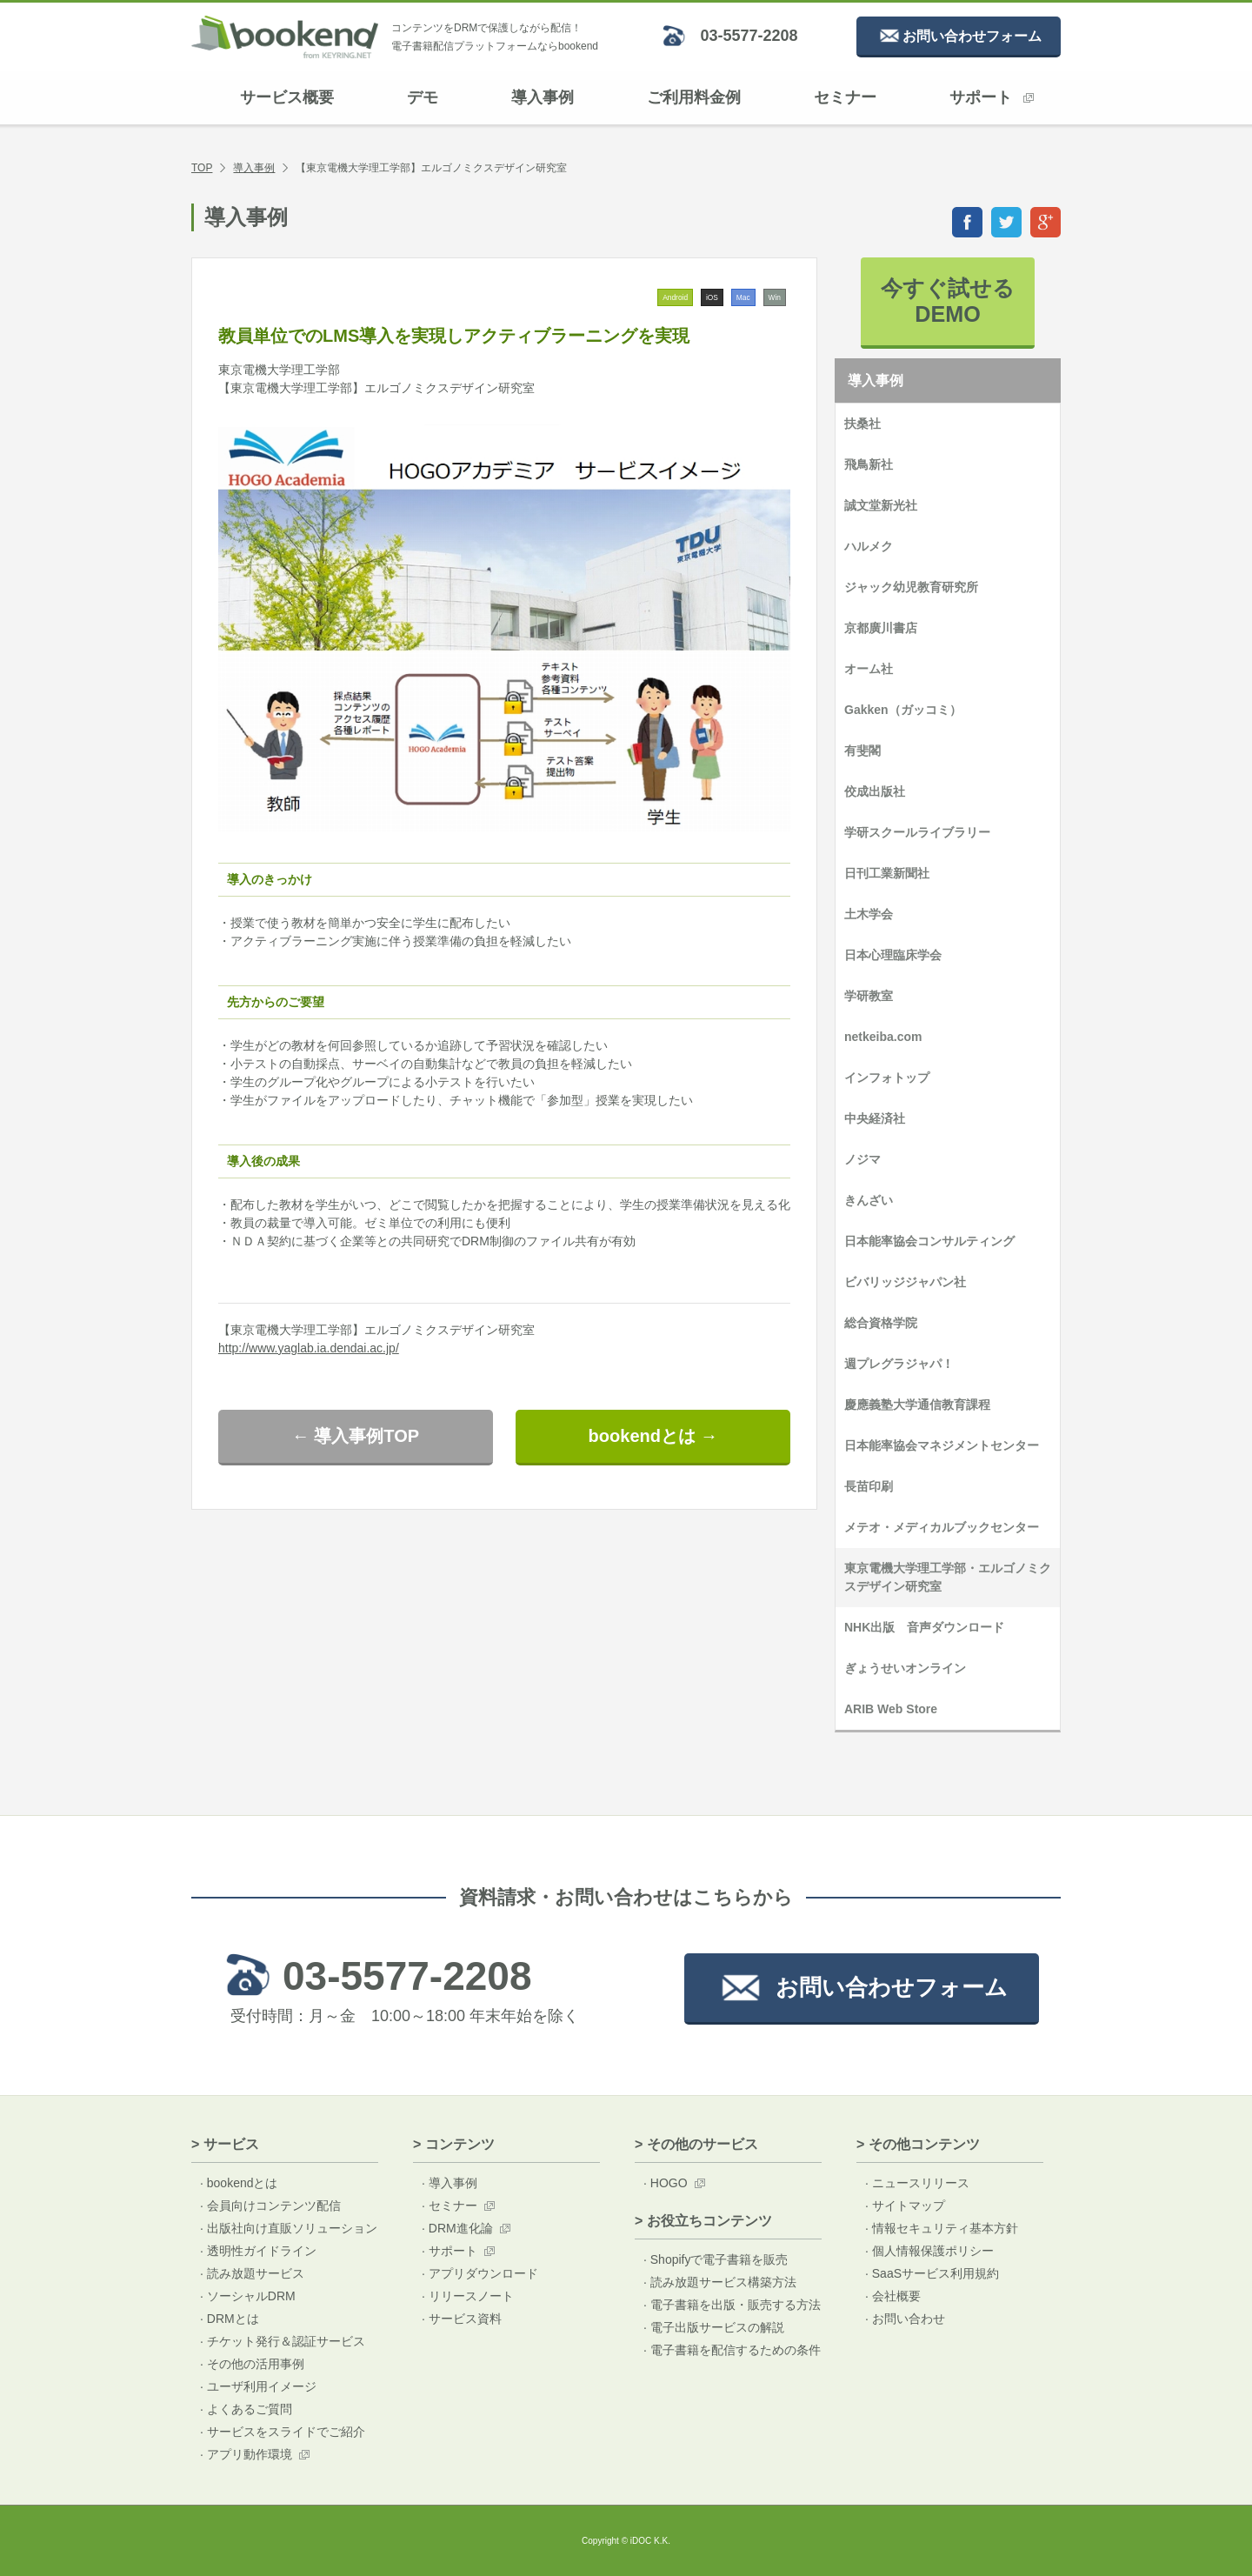 The height and width of the screenshot is (2576, 1252). What do you see at coordinates (229, 2319) in the screenshot?
I see `· DRMとは` at bounding box center [229, 2319].